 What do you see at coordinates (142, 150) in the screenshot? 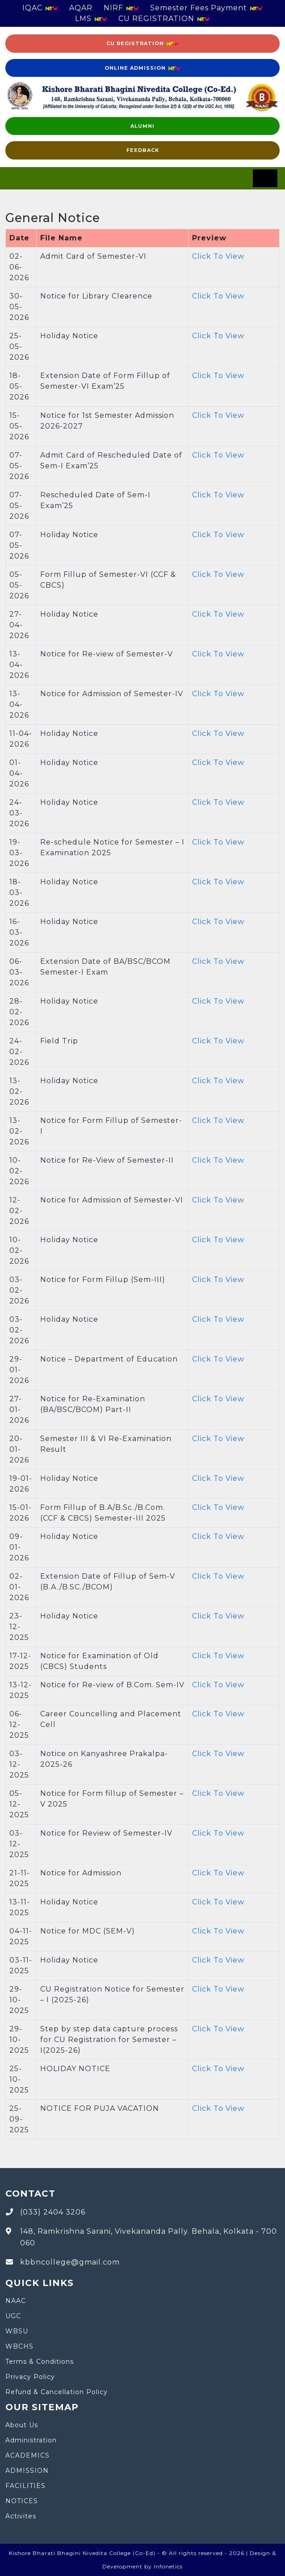
I see `FEEDBACK` at bounding box center [142, 150].